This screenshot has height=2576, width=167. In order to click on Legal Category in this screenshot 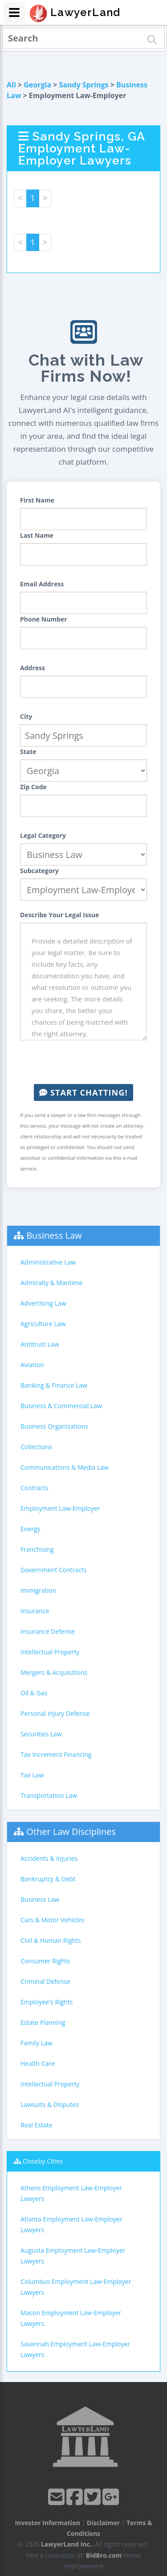, I will do `click(43, 835)`.